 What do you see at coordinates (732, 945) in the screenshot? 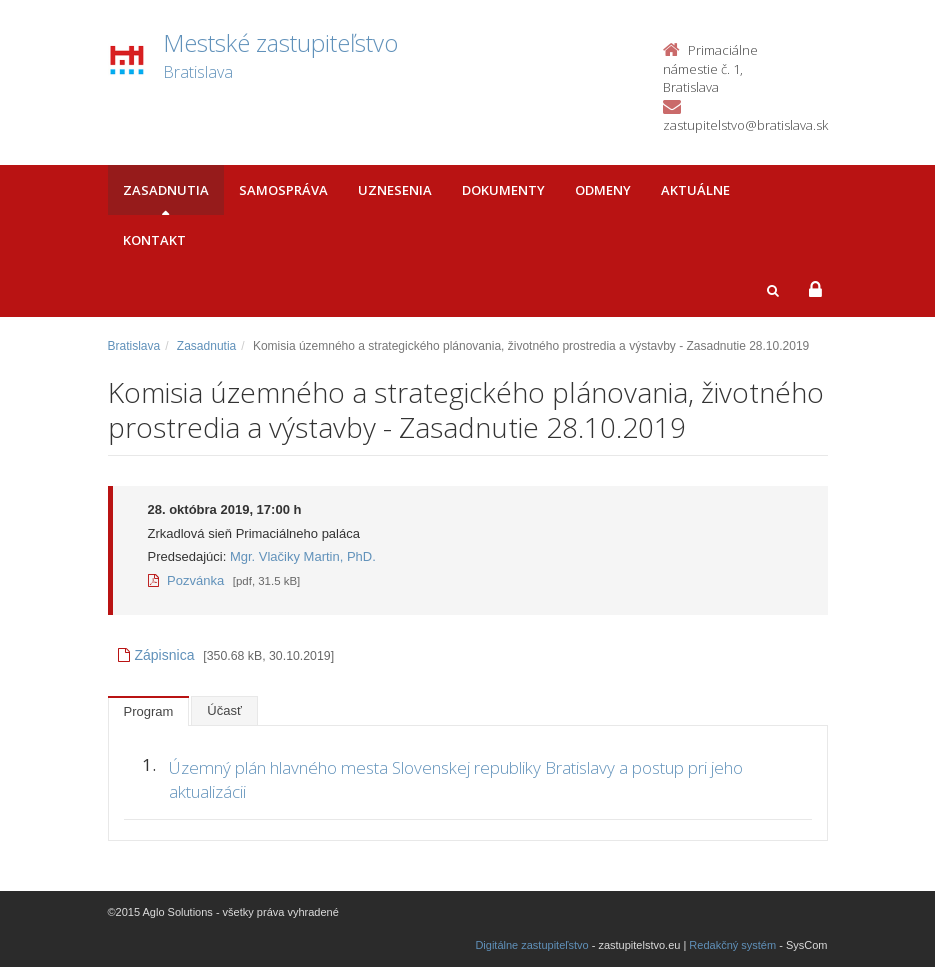
I see `Redakčný systém` at bounding box center [732, 945].